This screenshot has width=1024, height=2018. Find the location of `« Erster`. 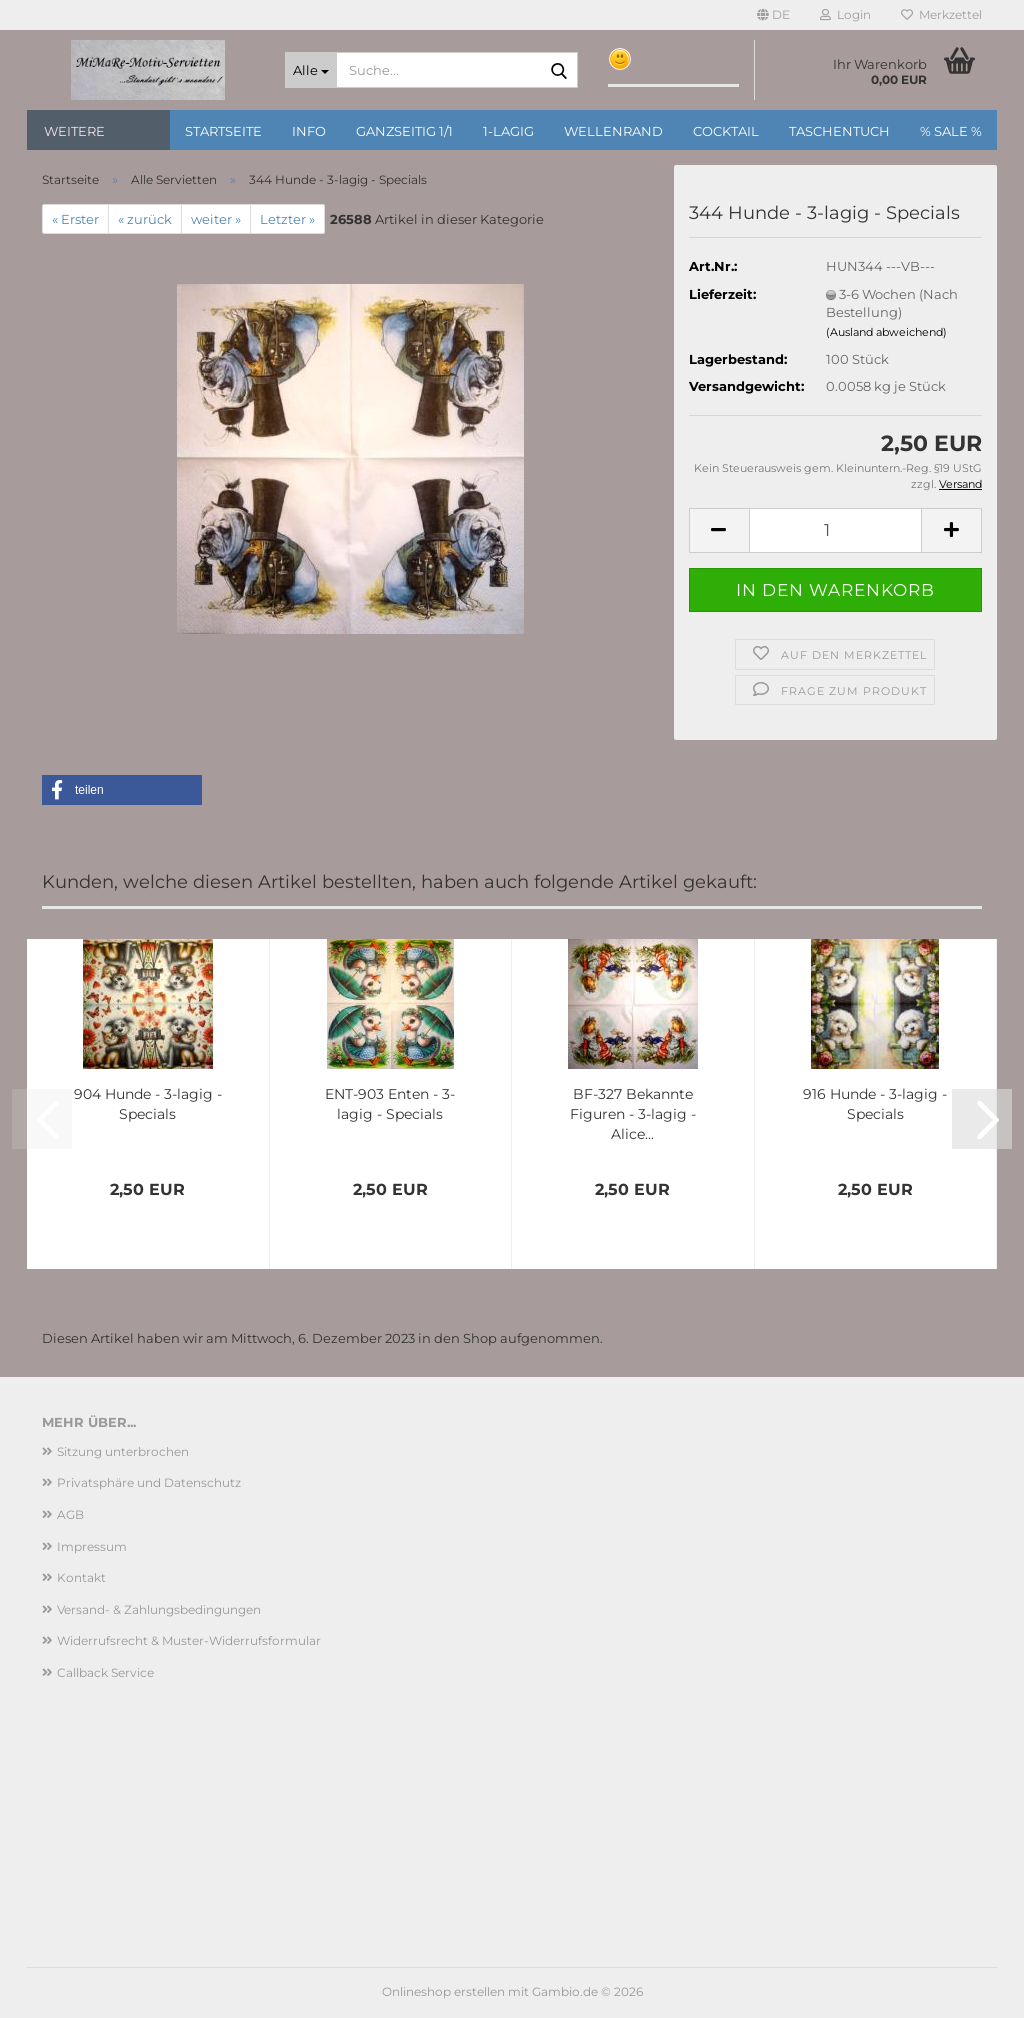

« Erster is located at coordinates (75, 219).